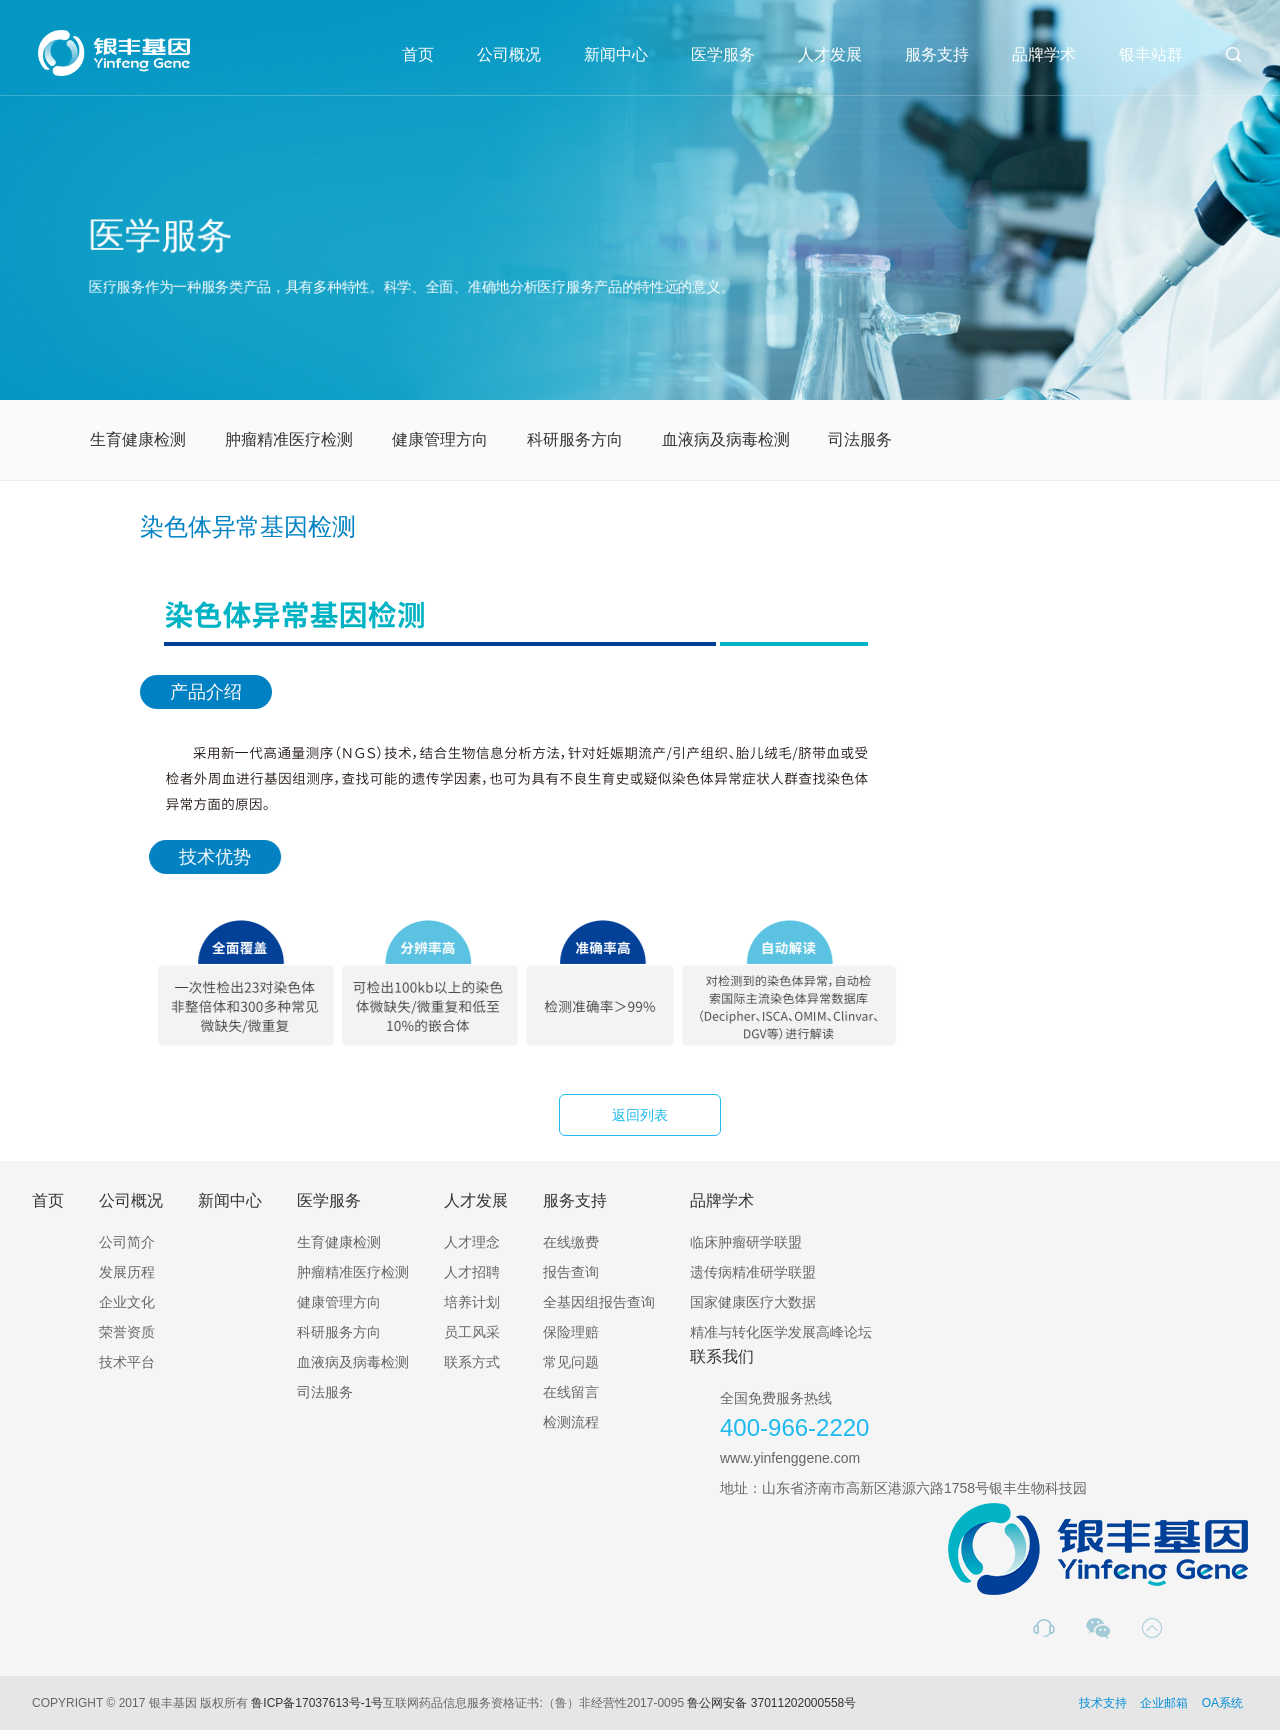  What do you see at coordinates (726, 439) in the screenshot?
I see `血液病及病毒检测` at bounding box center [726, 439].